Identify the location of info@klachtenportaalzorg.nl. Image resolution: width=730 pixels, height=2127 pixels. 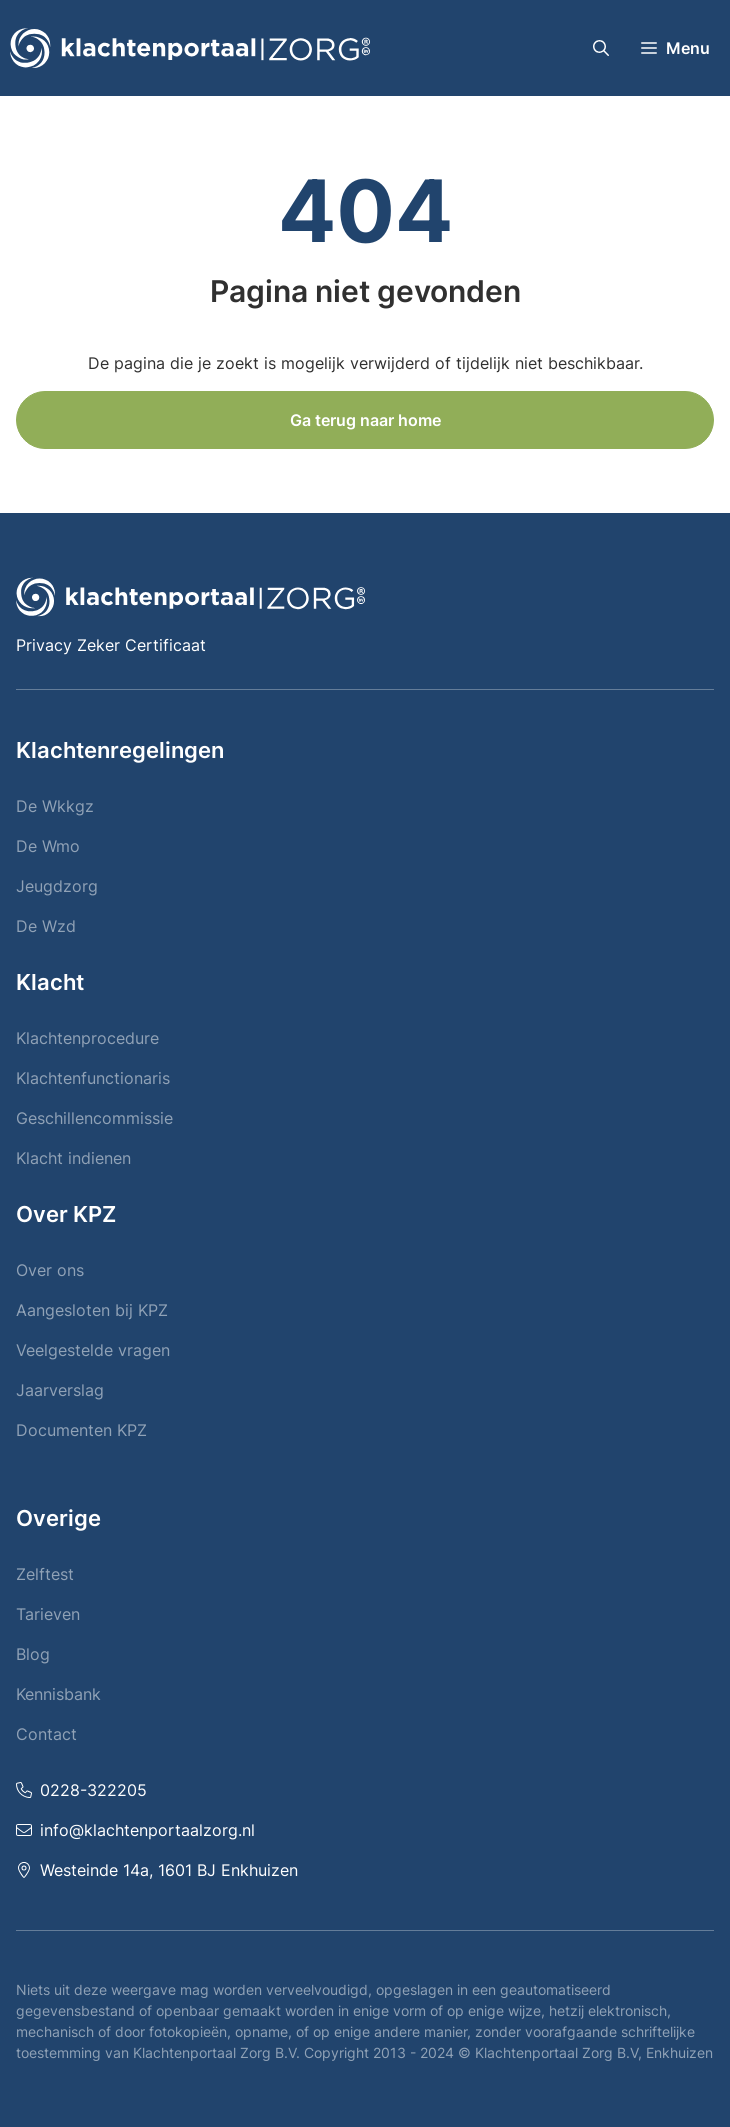
(147, 1830).